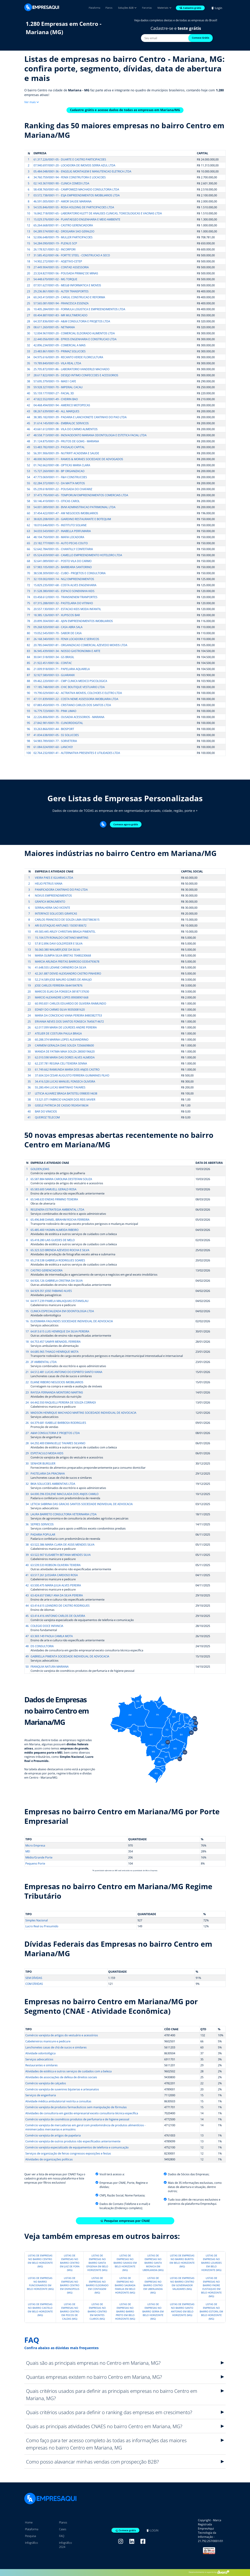 The width and height of the screenshot is (250, 2576). What do you see at coordinates (29, 1057) in the screenshot?
I see `31` at bounding box center [29, 1057].